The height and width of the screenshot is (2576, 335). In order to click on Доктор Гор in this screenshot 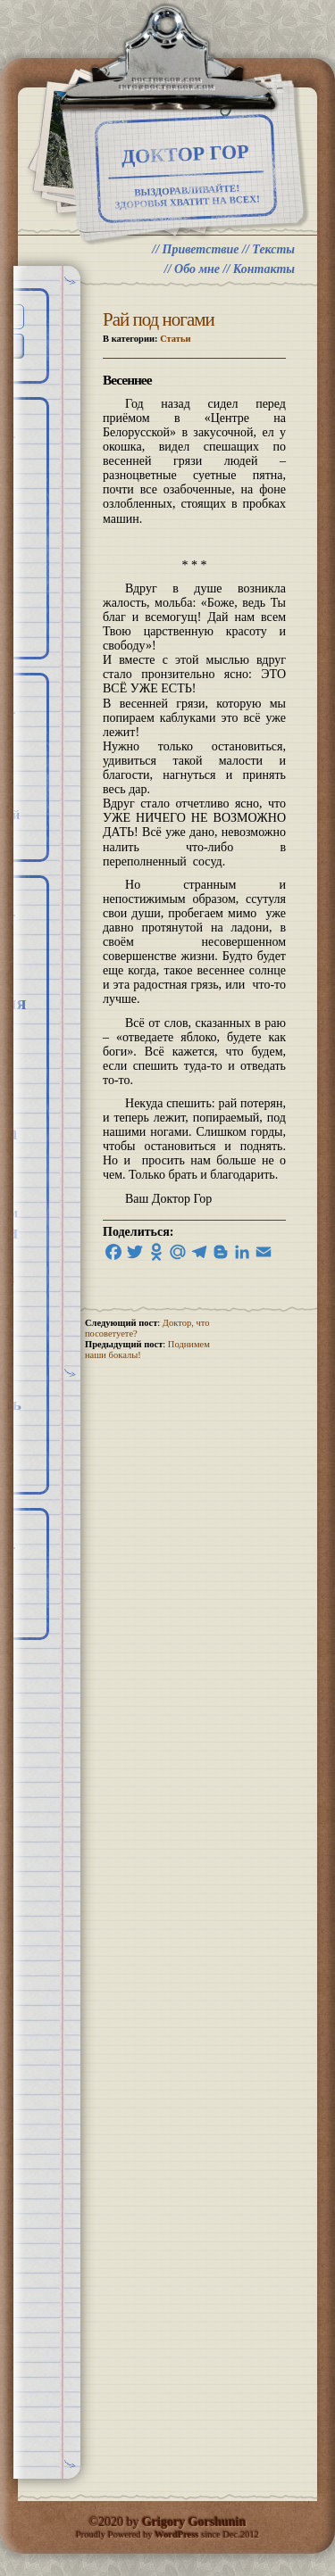, I will do `click(185, 154)`.